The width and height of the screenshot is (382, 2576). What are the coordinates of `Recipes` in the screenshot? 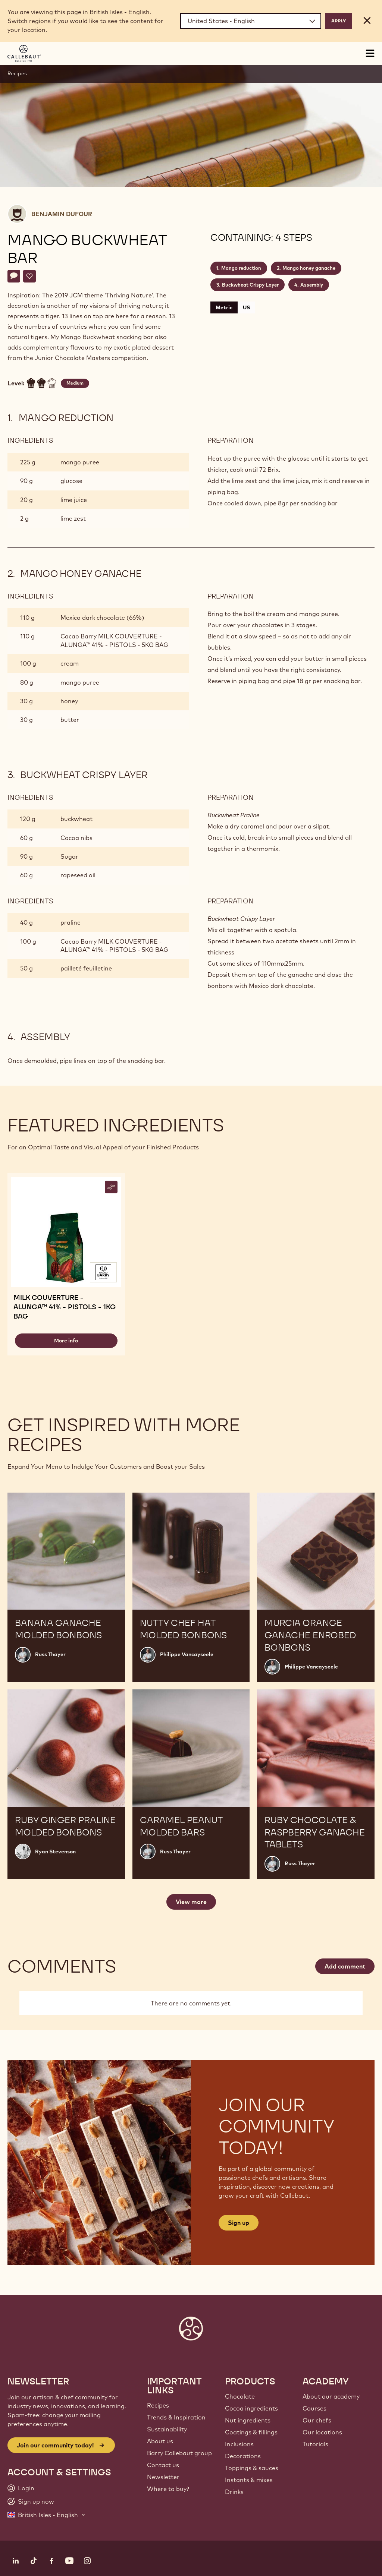 It's located at (17, 73).